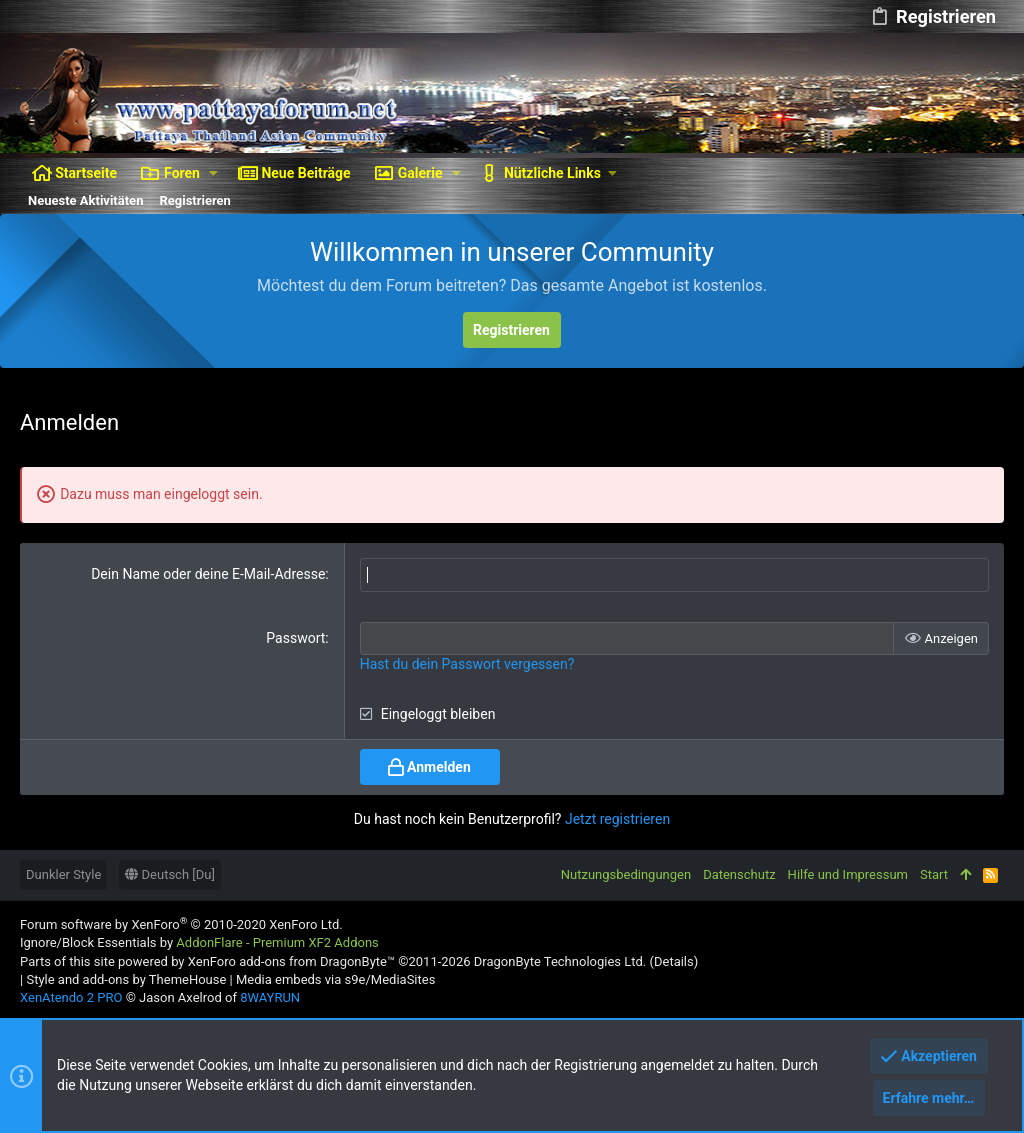  What do you see at coordinates (291, 961) in the screenshot?
I see `XenForo add-ons from DragonByte™` at bounding box center [291, 961].